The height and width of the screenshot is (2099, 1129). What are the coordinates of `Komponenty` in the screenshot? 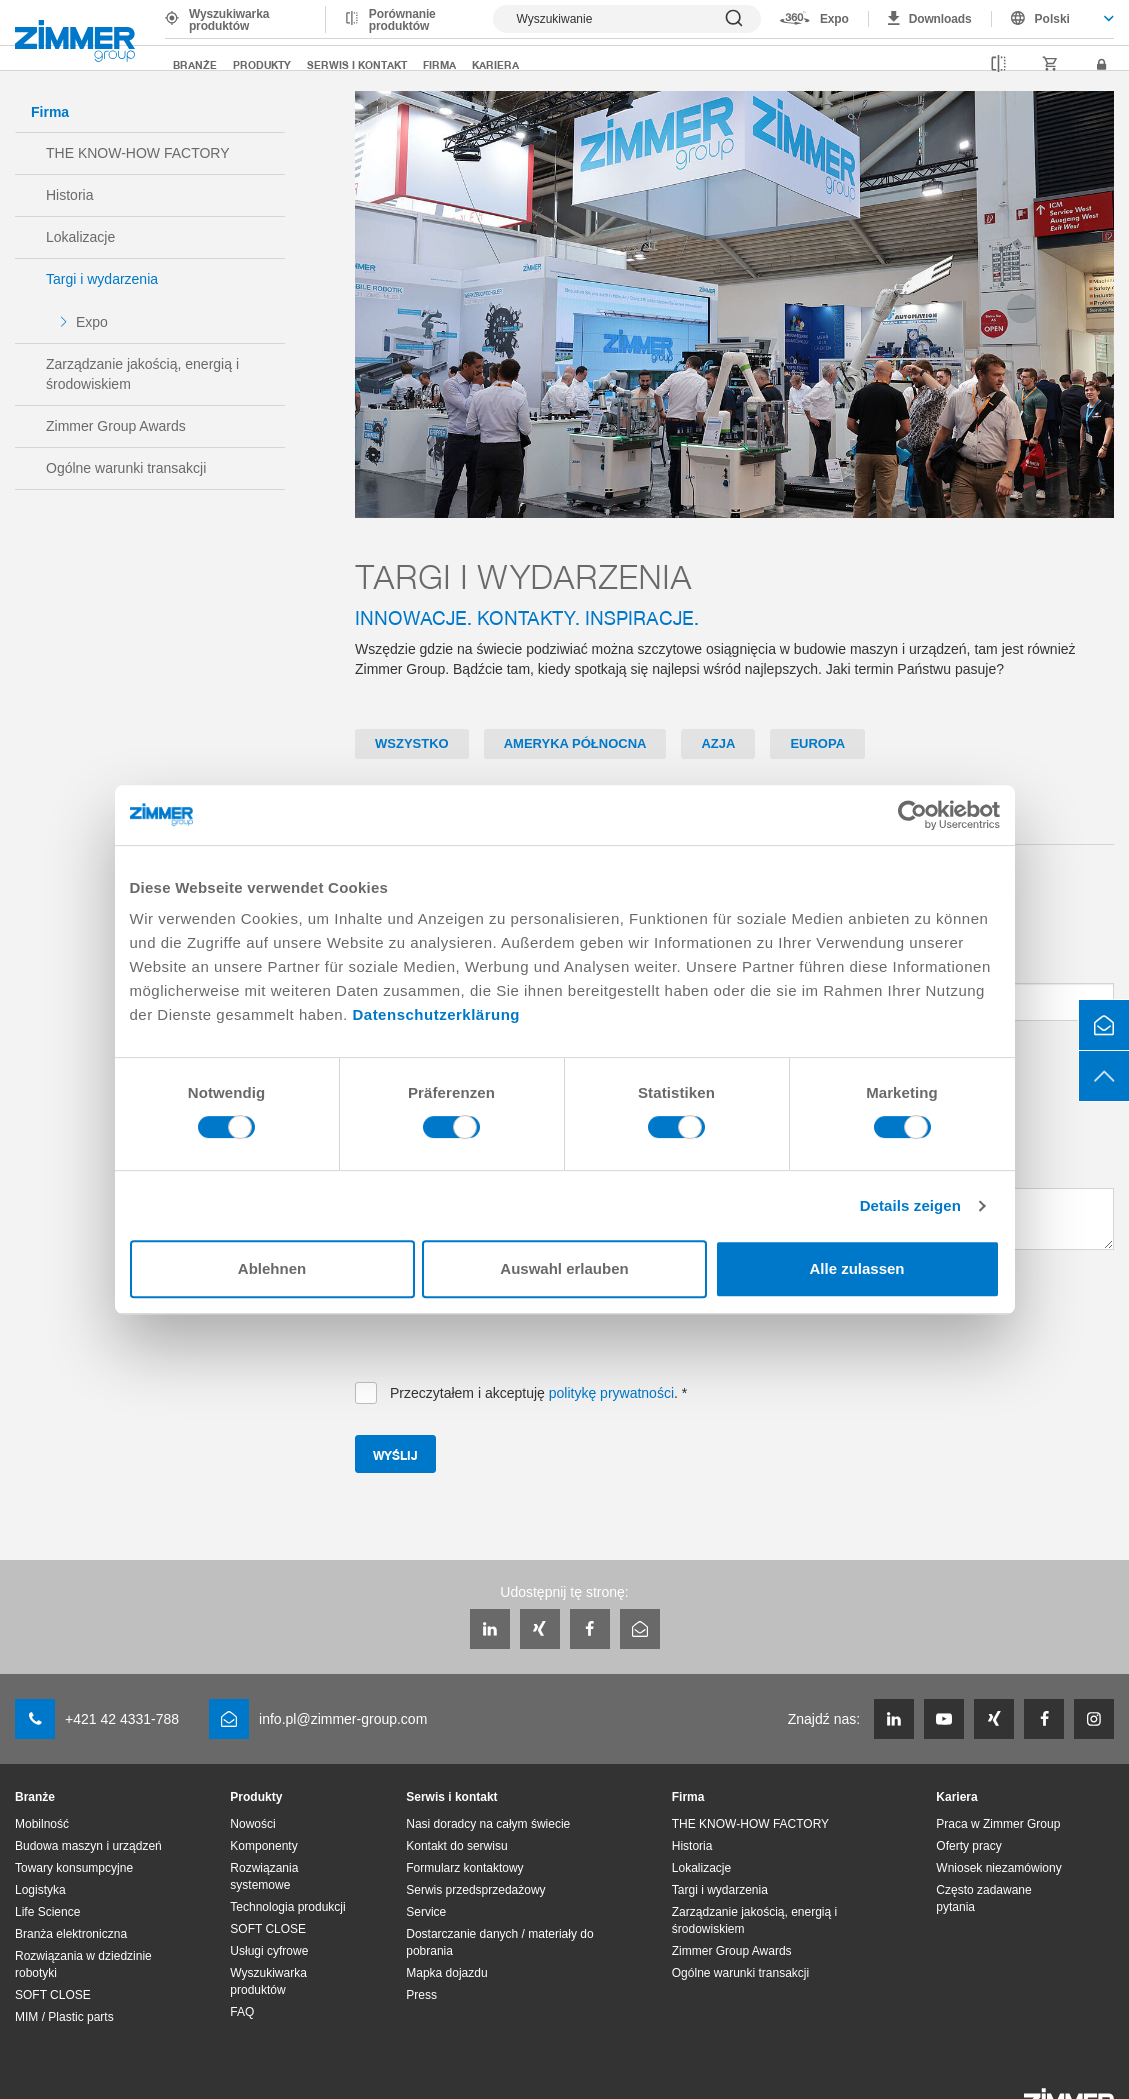 It's located at (263, 1846).